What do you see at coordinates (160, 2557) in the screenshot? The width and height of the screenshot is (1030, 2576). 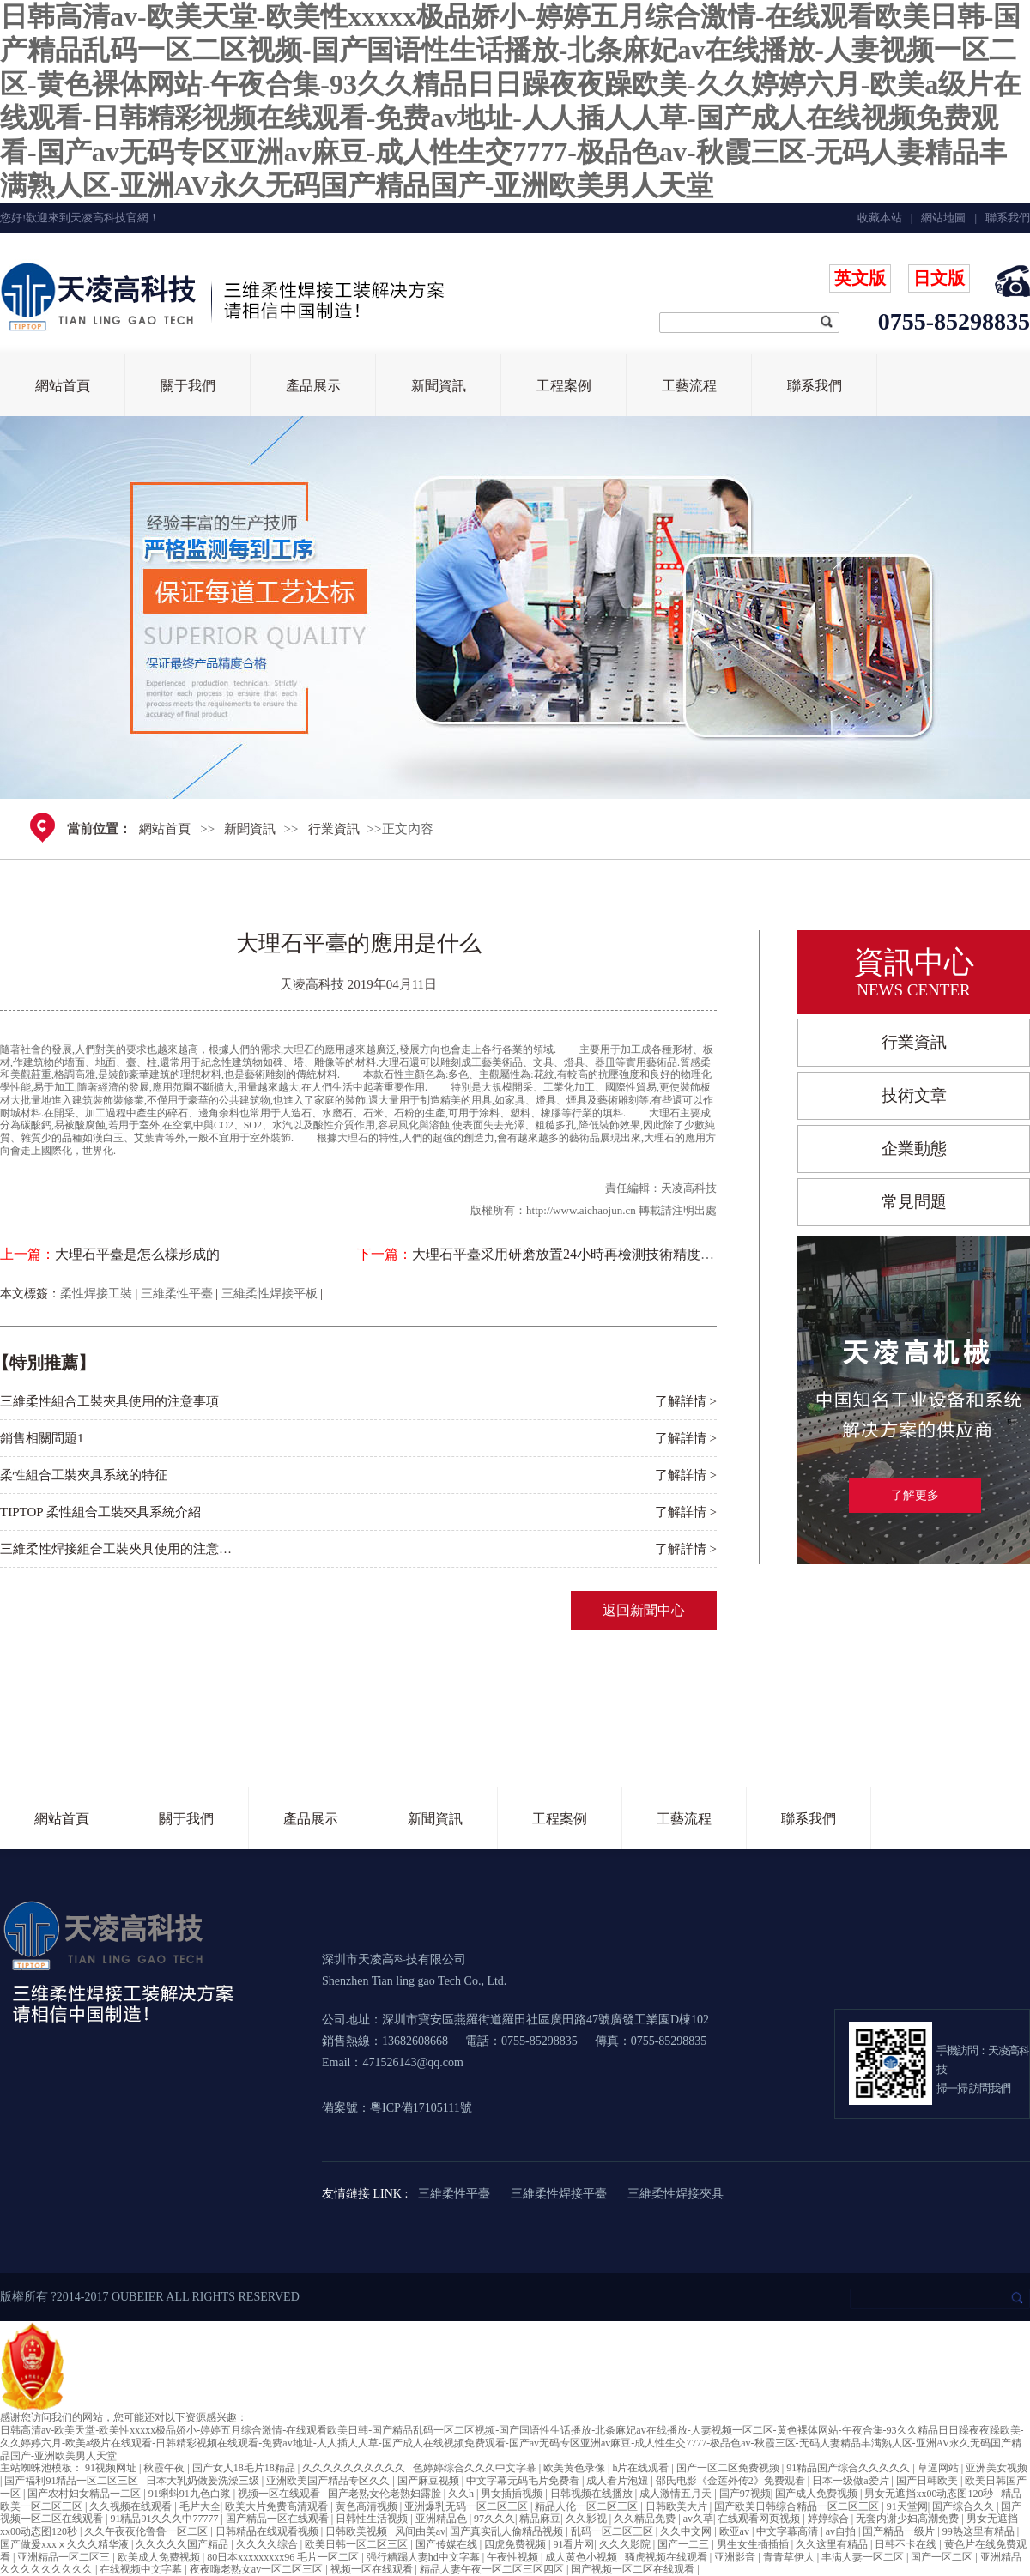 I see `欧美成人免费视频` at bounding box center [160, 2557].